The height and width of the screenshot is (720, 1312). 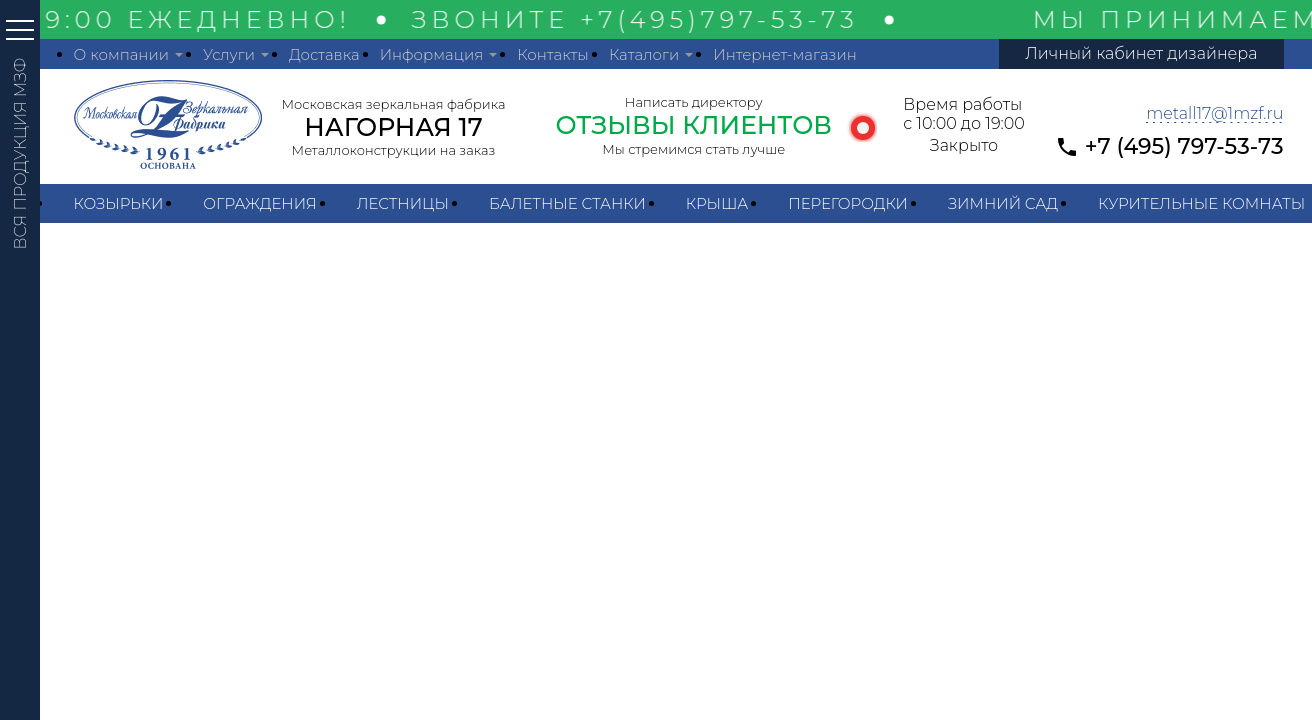 I want to click on Мы стремимся стать лучше, so click(x=693, y=149).